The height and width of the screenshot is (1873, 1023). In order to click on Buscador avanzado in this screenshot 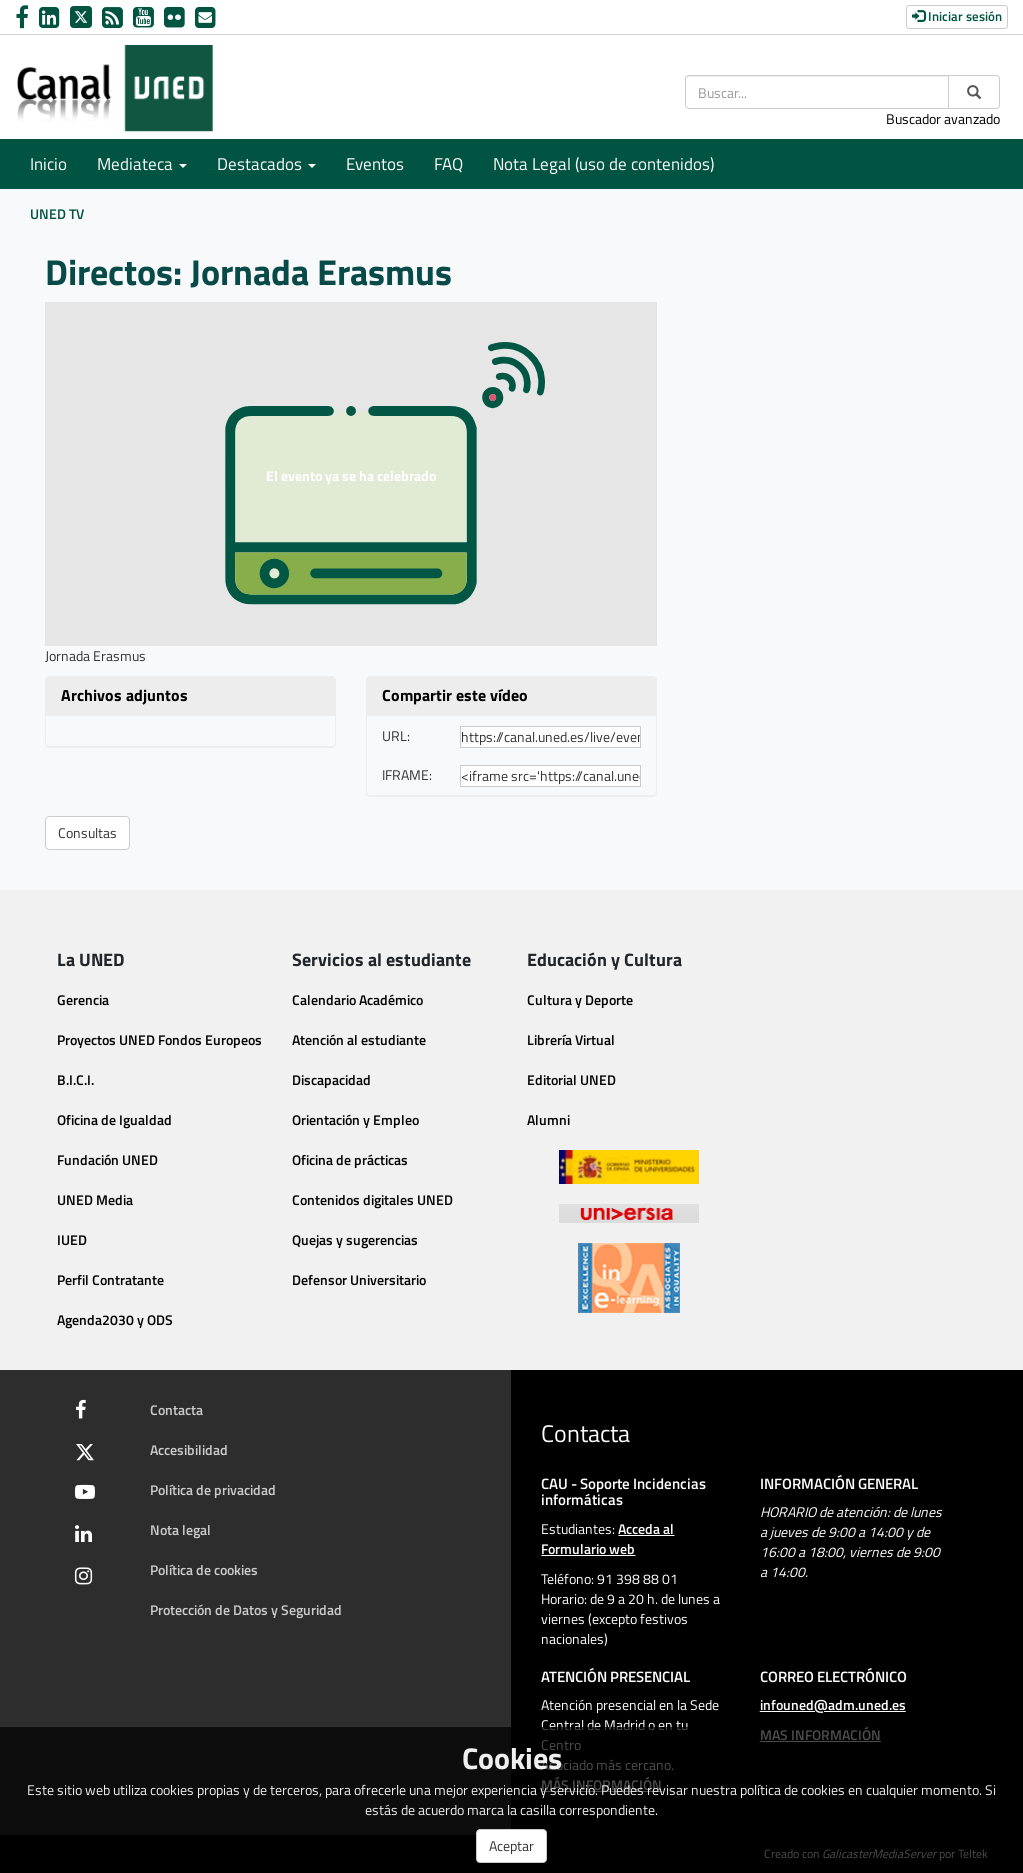, I will do `click(943, 118)`.